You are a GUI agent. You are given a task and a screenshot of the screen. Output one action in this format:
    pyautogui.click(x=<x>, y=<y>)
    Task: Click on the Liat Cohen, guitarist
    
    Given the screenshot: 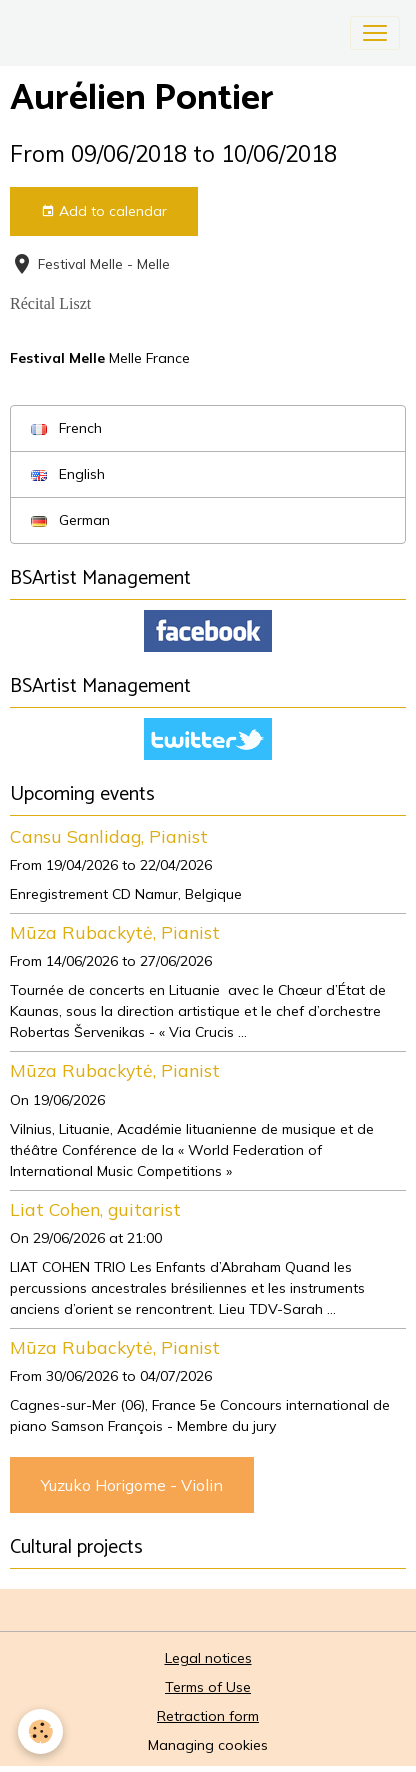 What is the action you would take?
    pyautogui.click(x=95, y=1209)
    